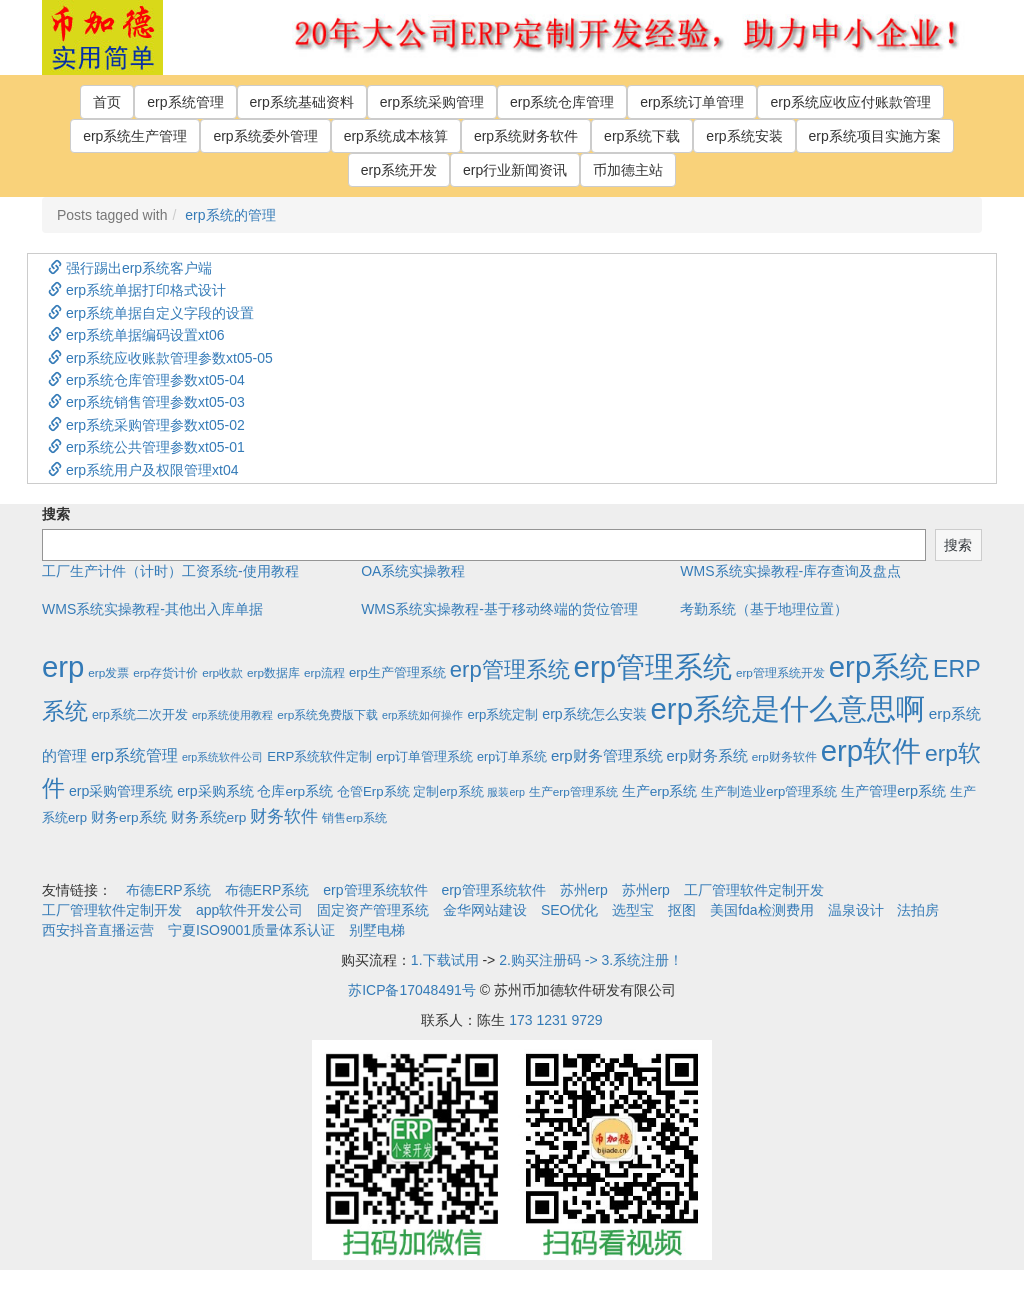  Describe the element at coordinates (134, 755) in the screenshot. I see `erp系统管理 [erp系统管理 (13个项目)]` at that location.